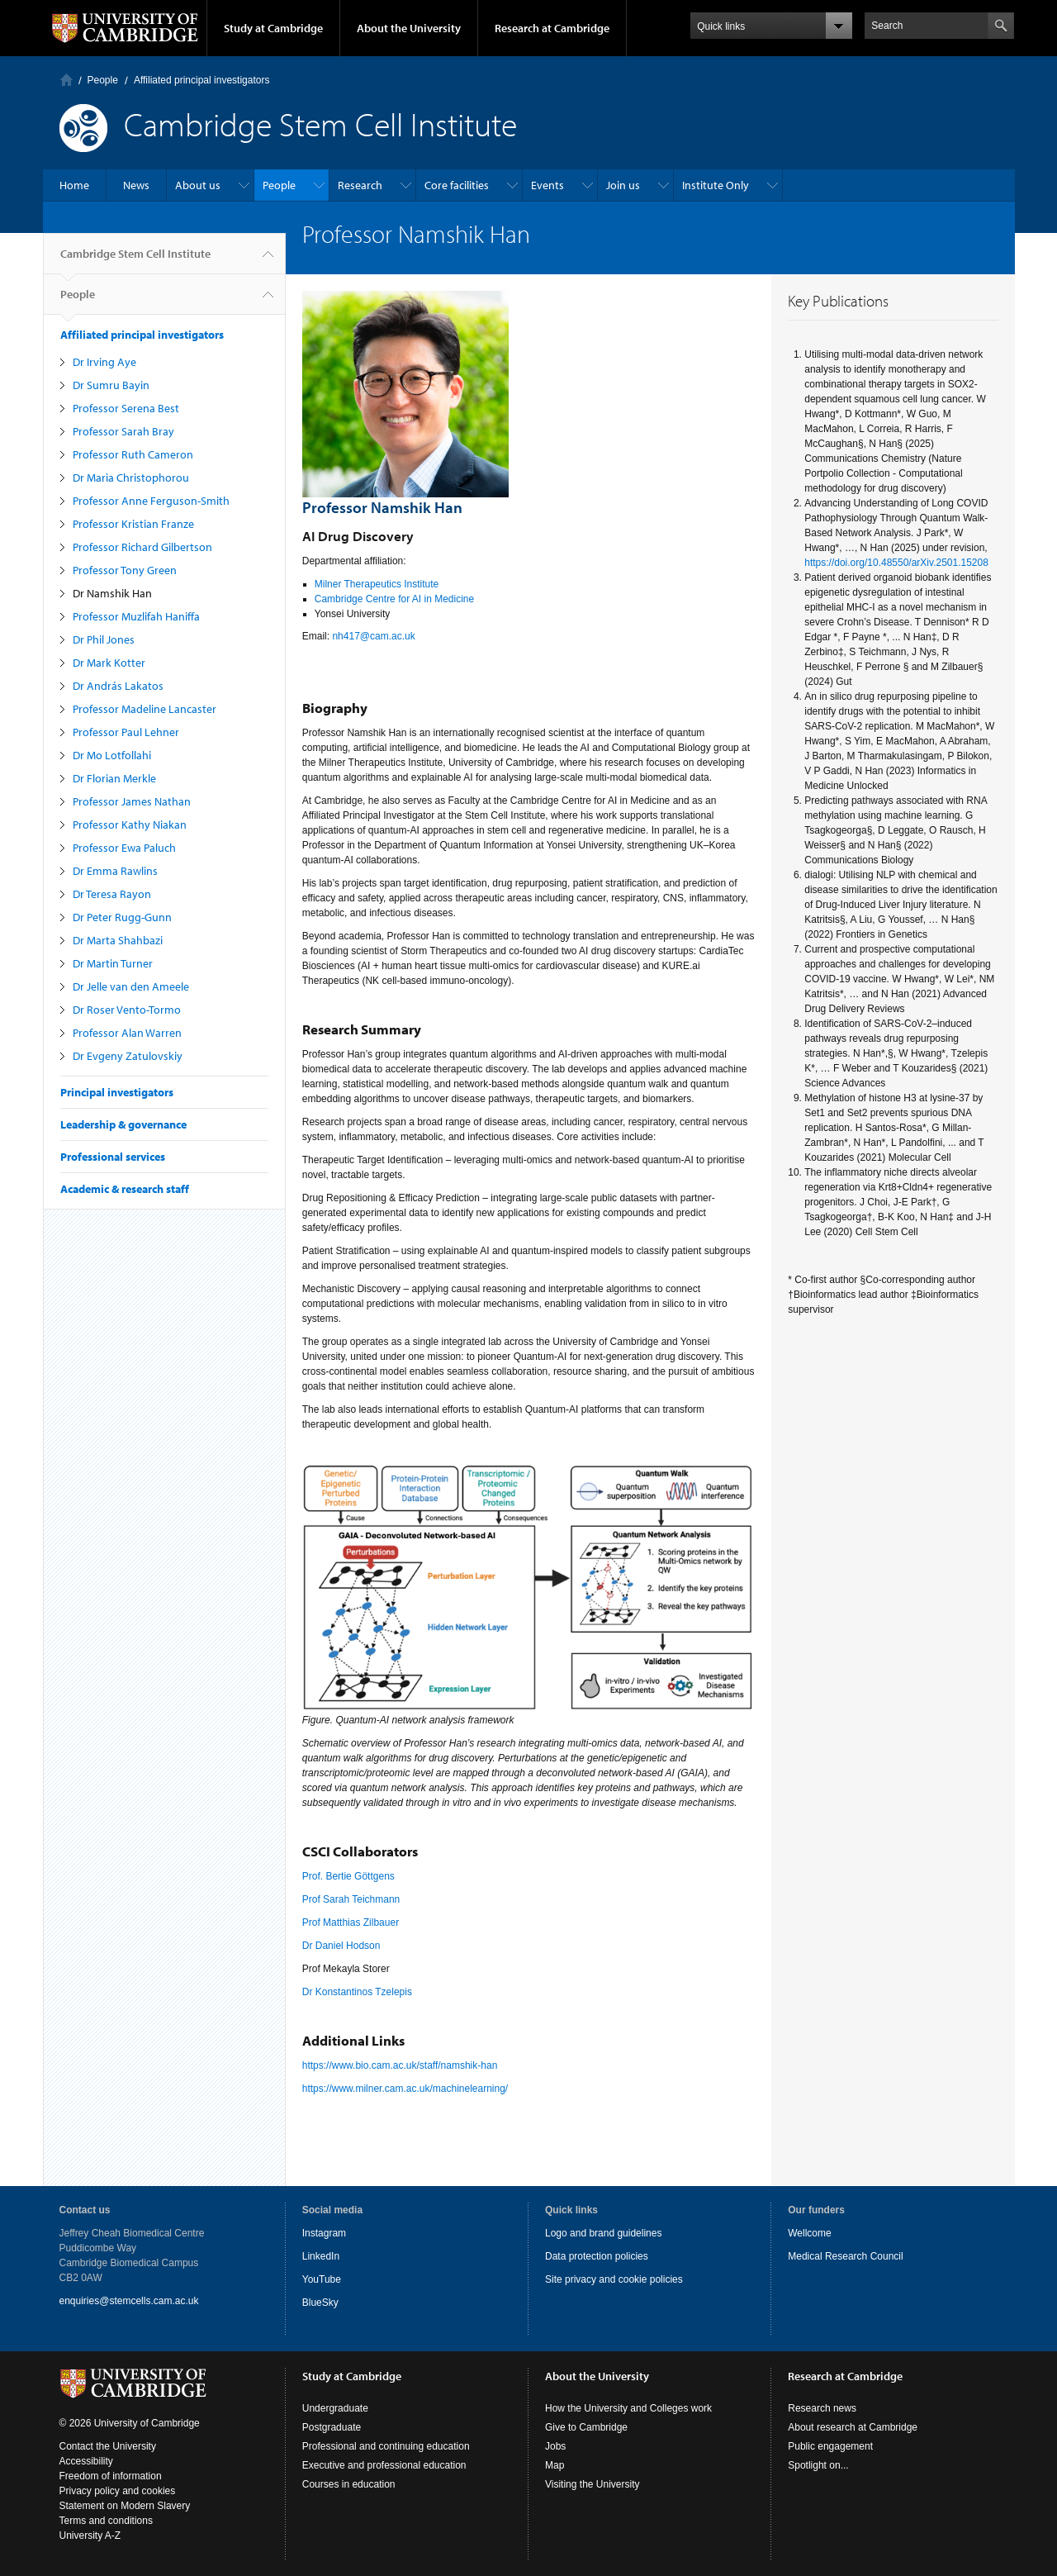  What do you see at coordinates (109, 662) in the screenshot?
I see `Dr Mark Kotter` at bounding box center [109, 662].